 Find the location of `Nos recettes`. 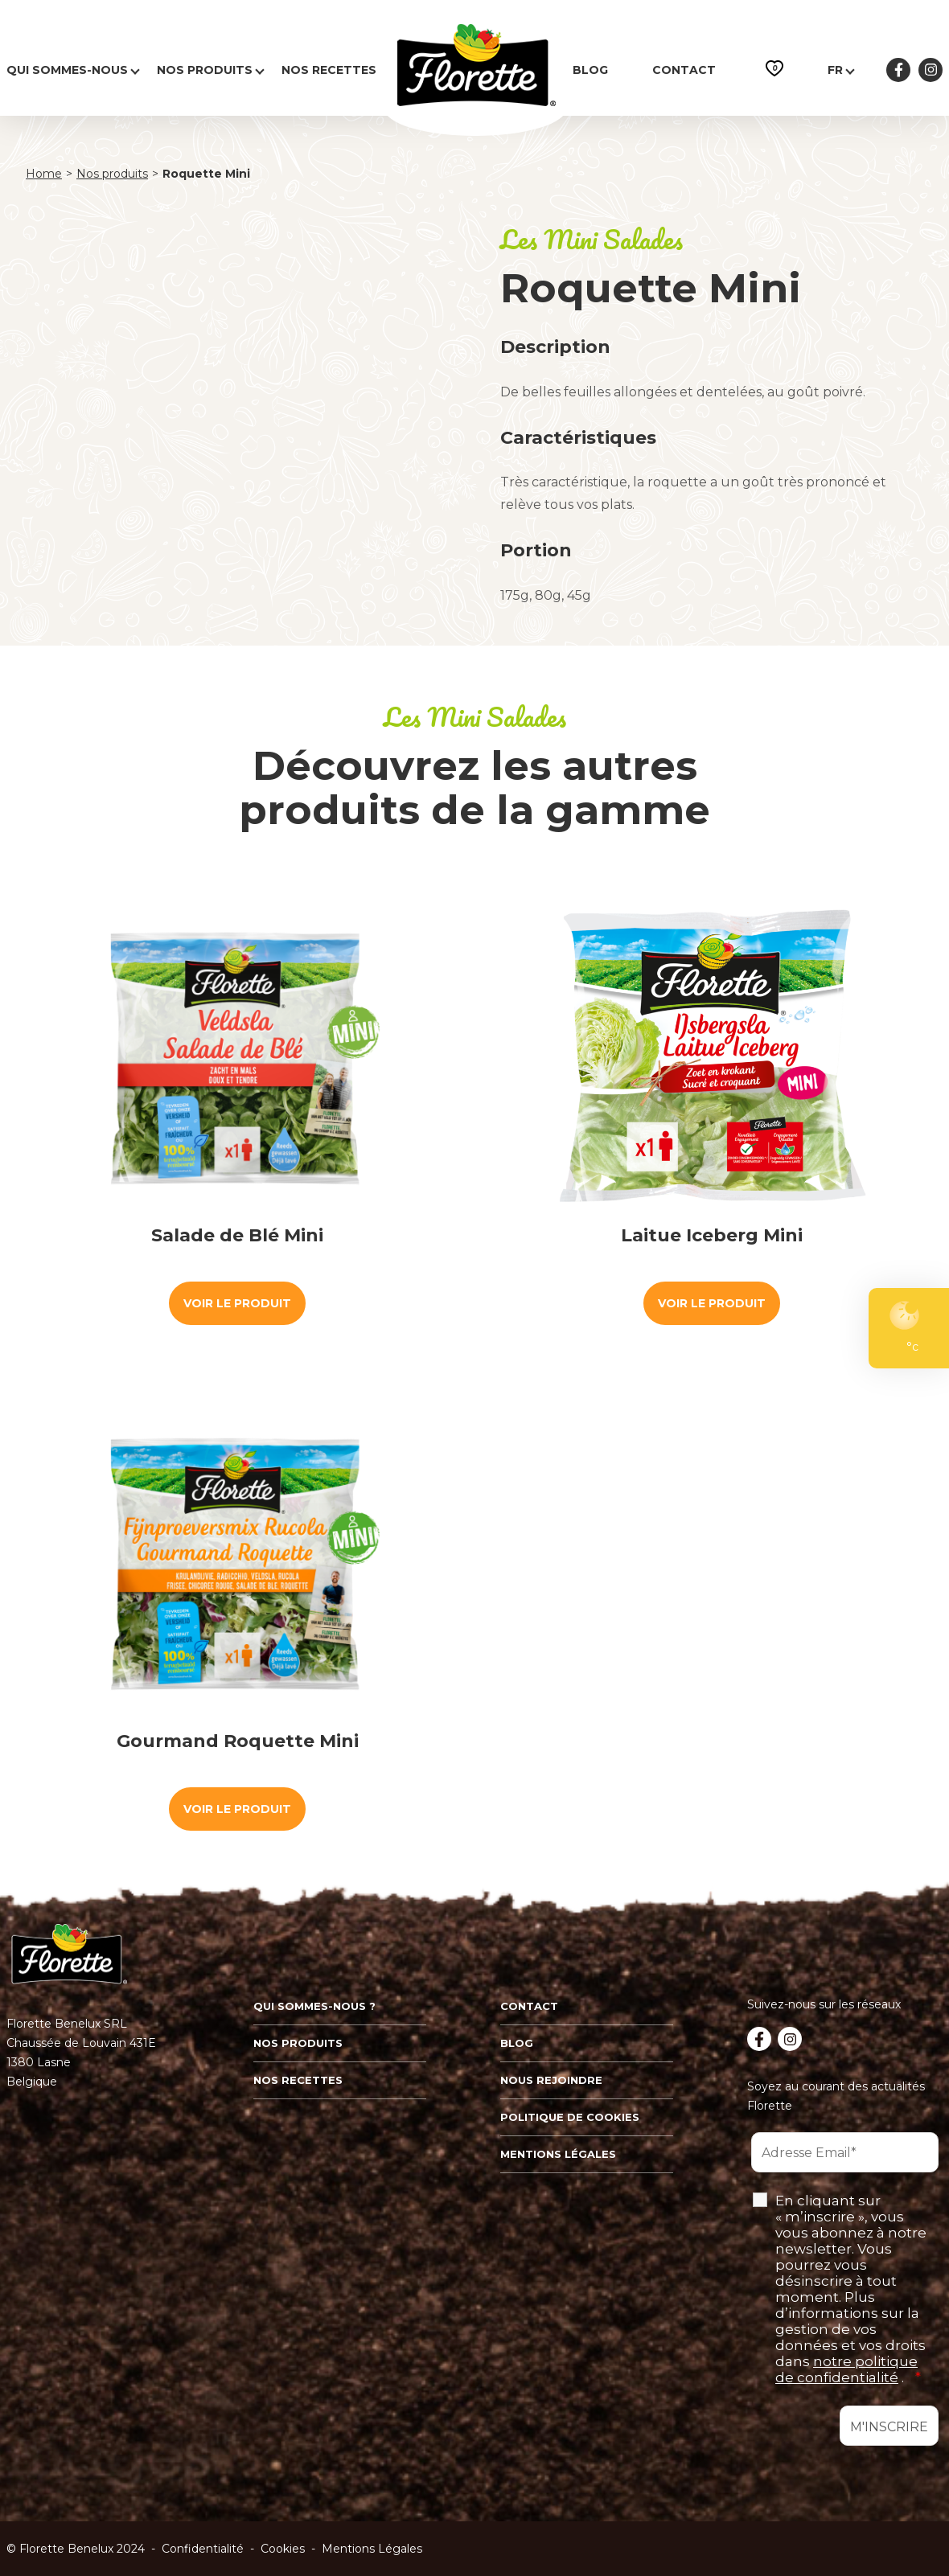

Nos recettes is located at coordinates (328, 70).